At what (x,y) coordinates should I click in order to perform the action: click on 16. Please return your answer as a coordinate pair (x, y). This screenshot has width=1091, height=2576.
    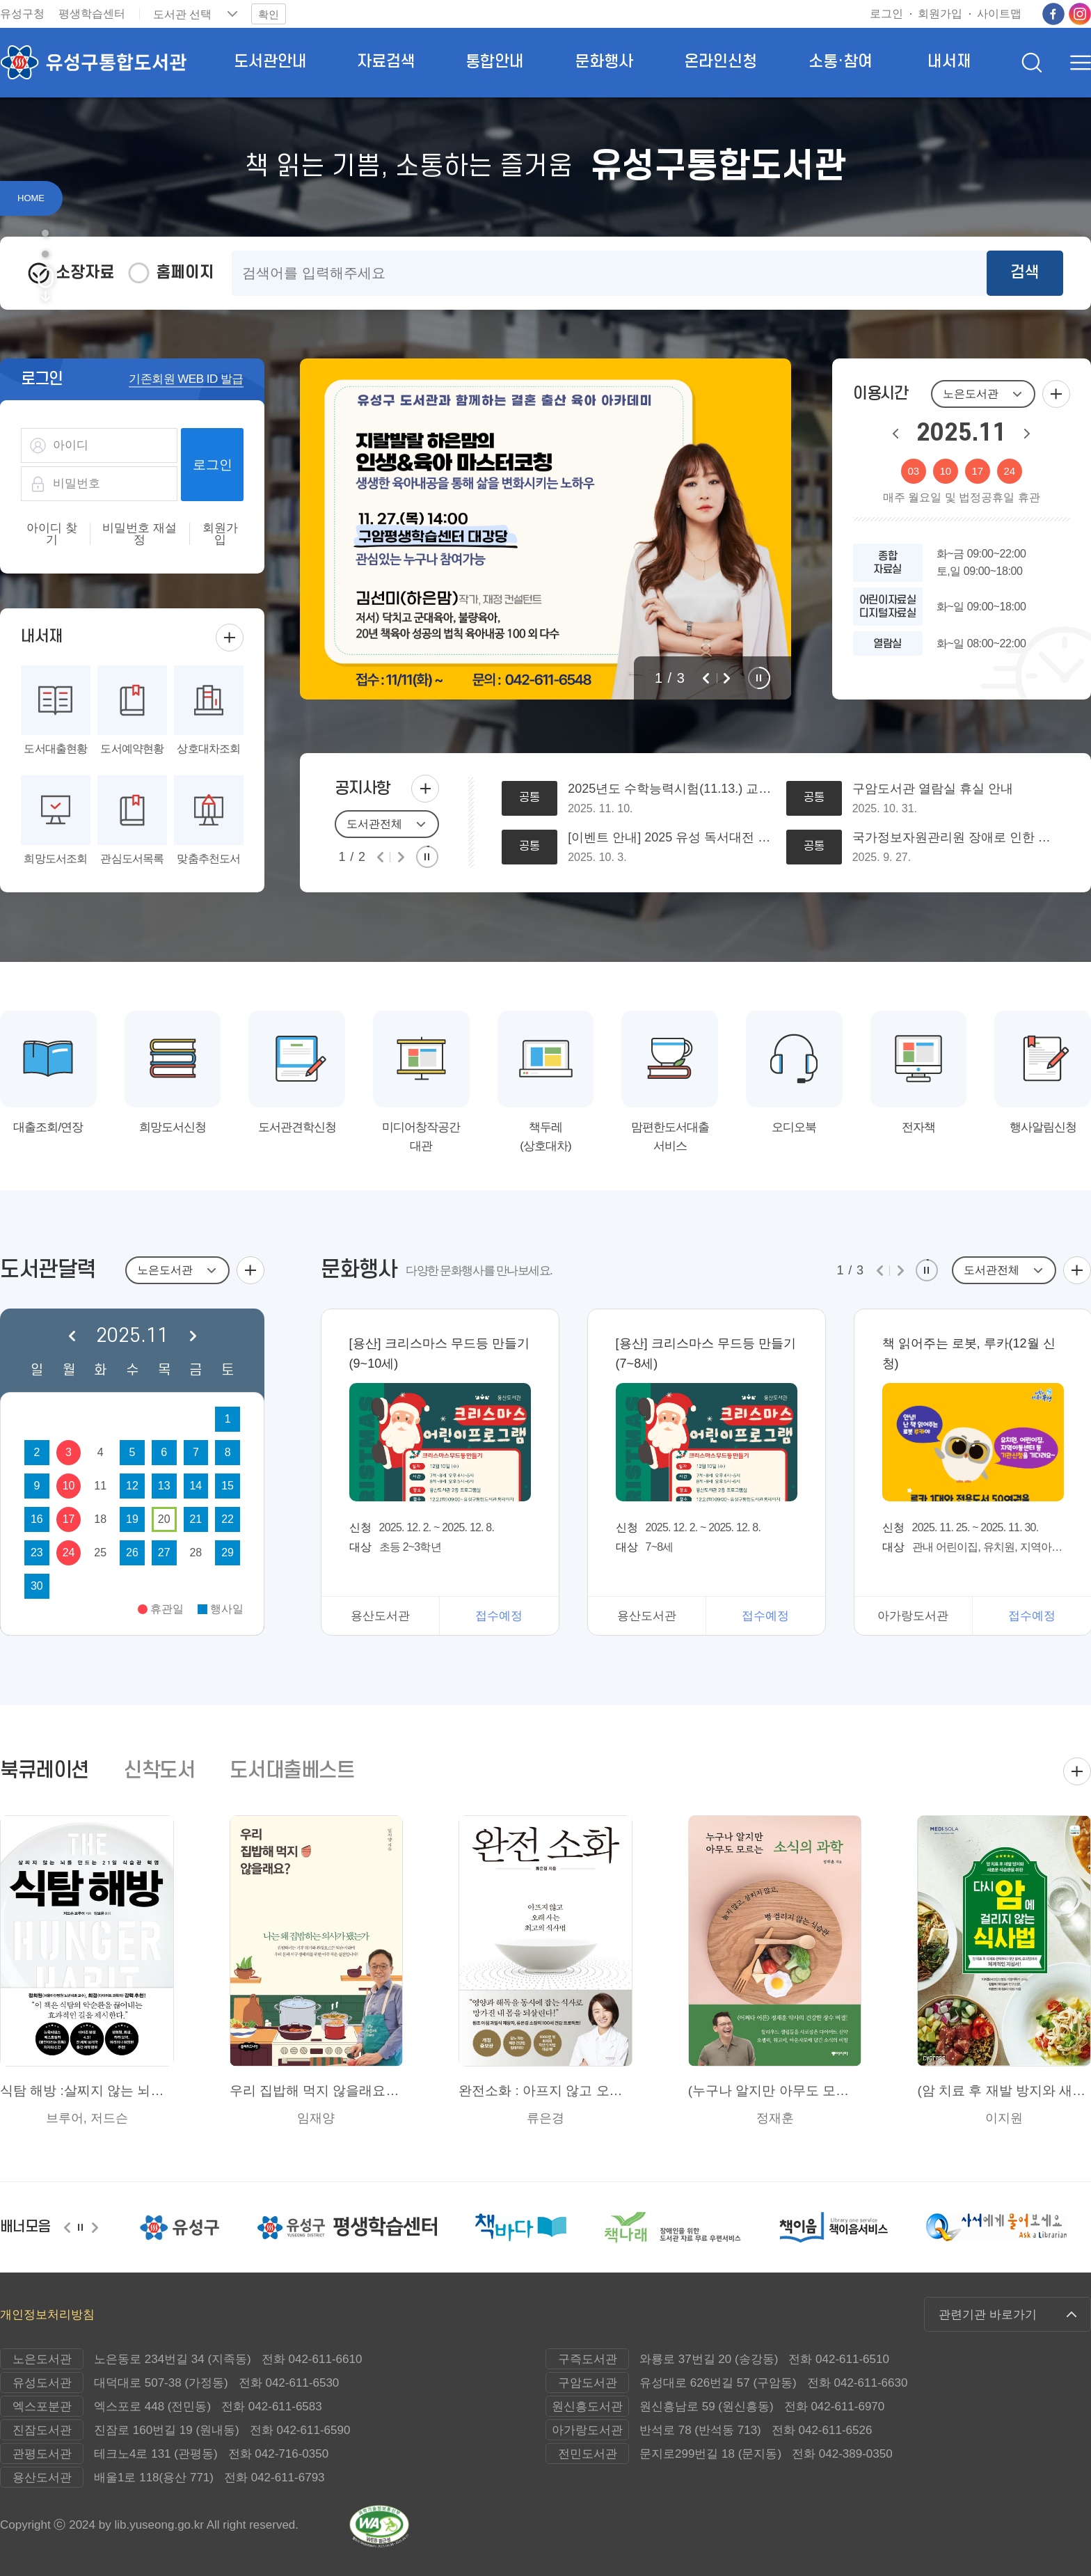
    Looking at the image, I should click on (37, 1519).